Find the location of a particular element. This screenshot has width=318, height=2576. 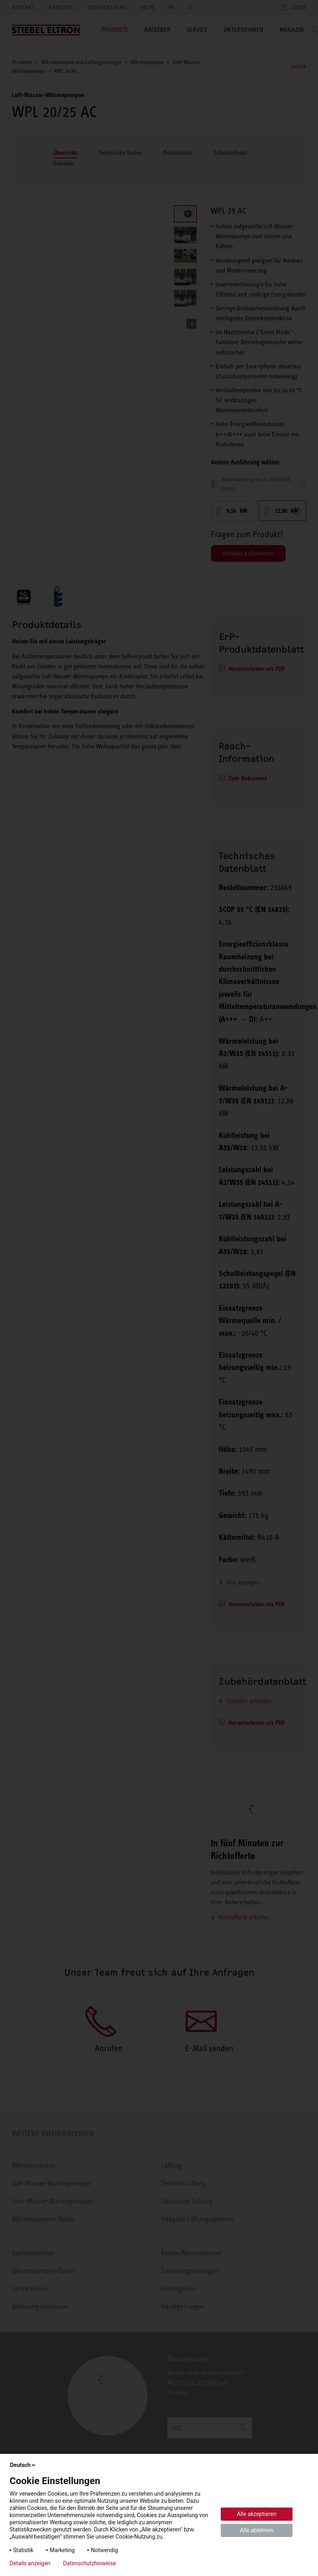

Alle akzeptieren is located at coordinates (257, 2514).